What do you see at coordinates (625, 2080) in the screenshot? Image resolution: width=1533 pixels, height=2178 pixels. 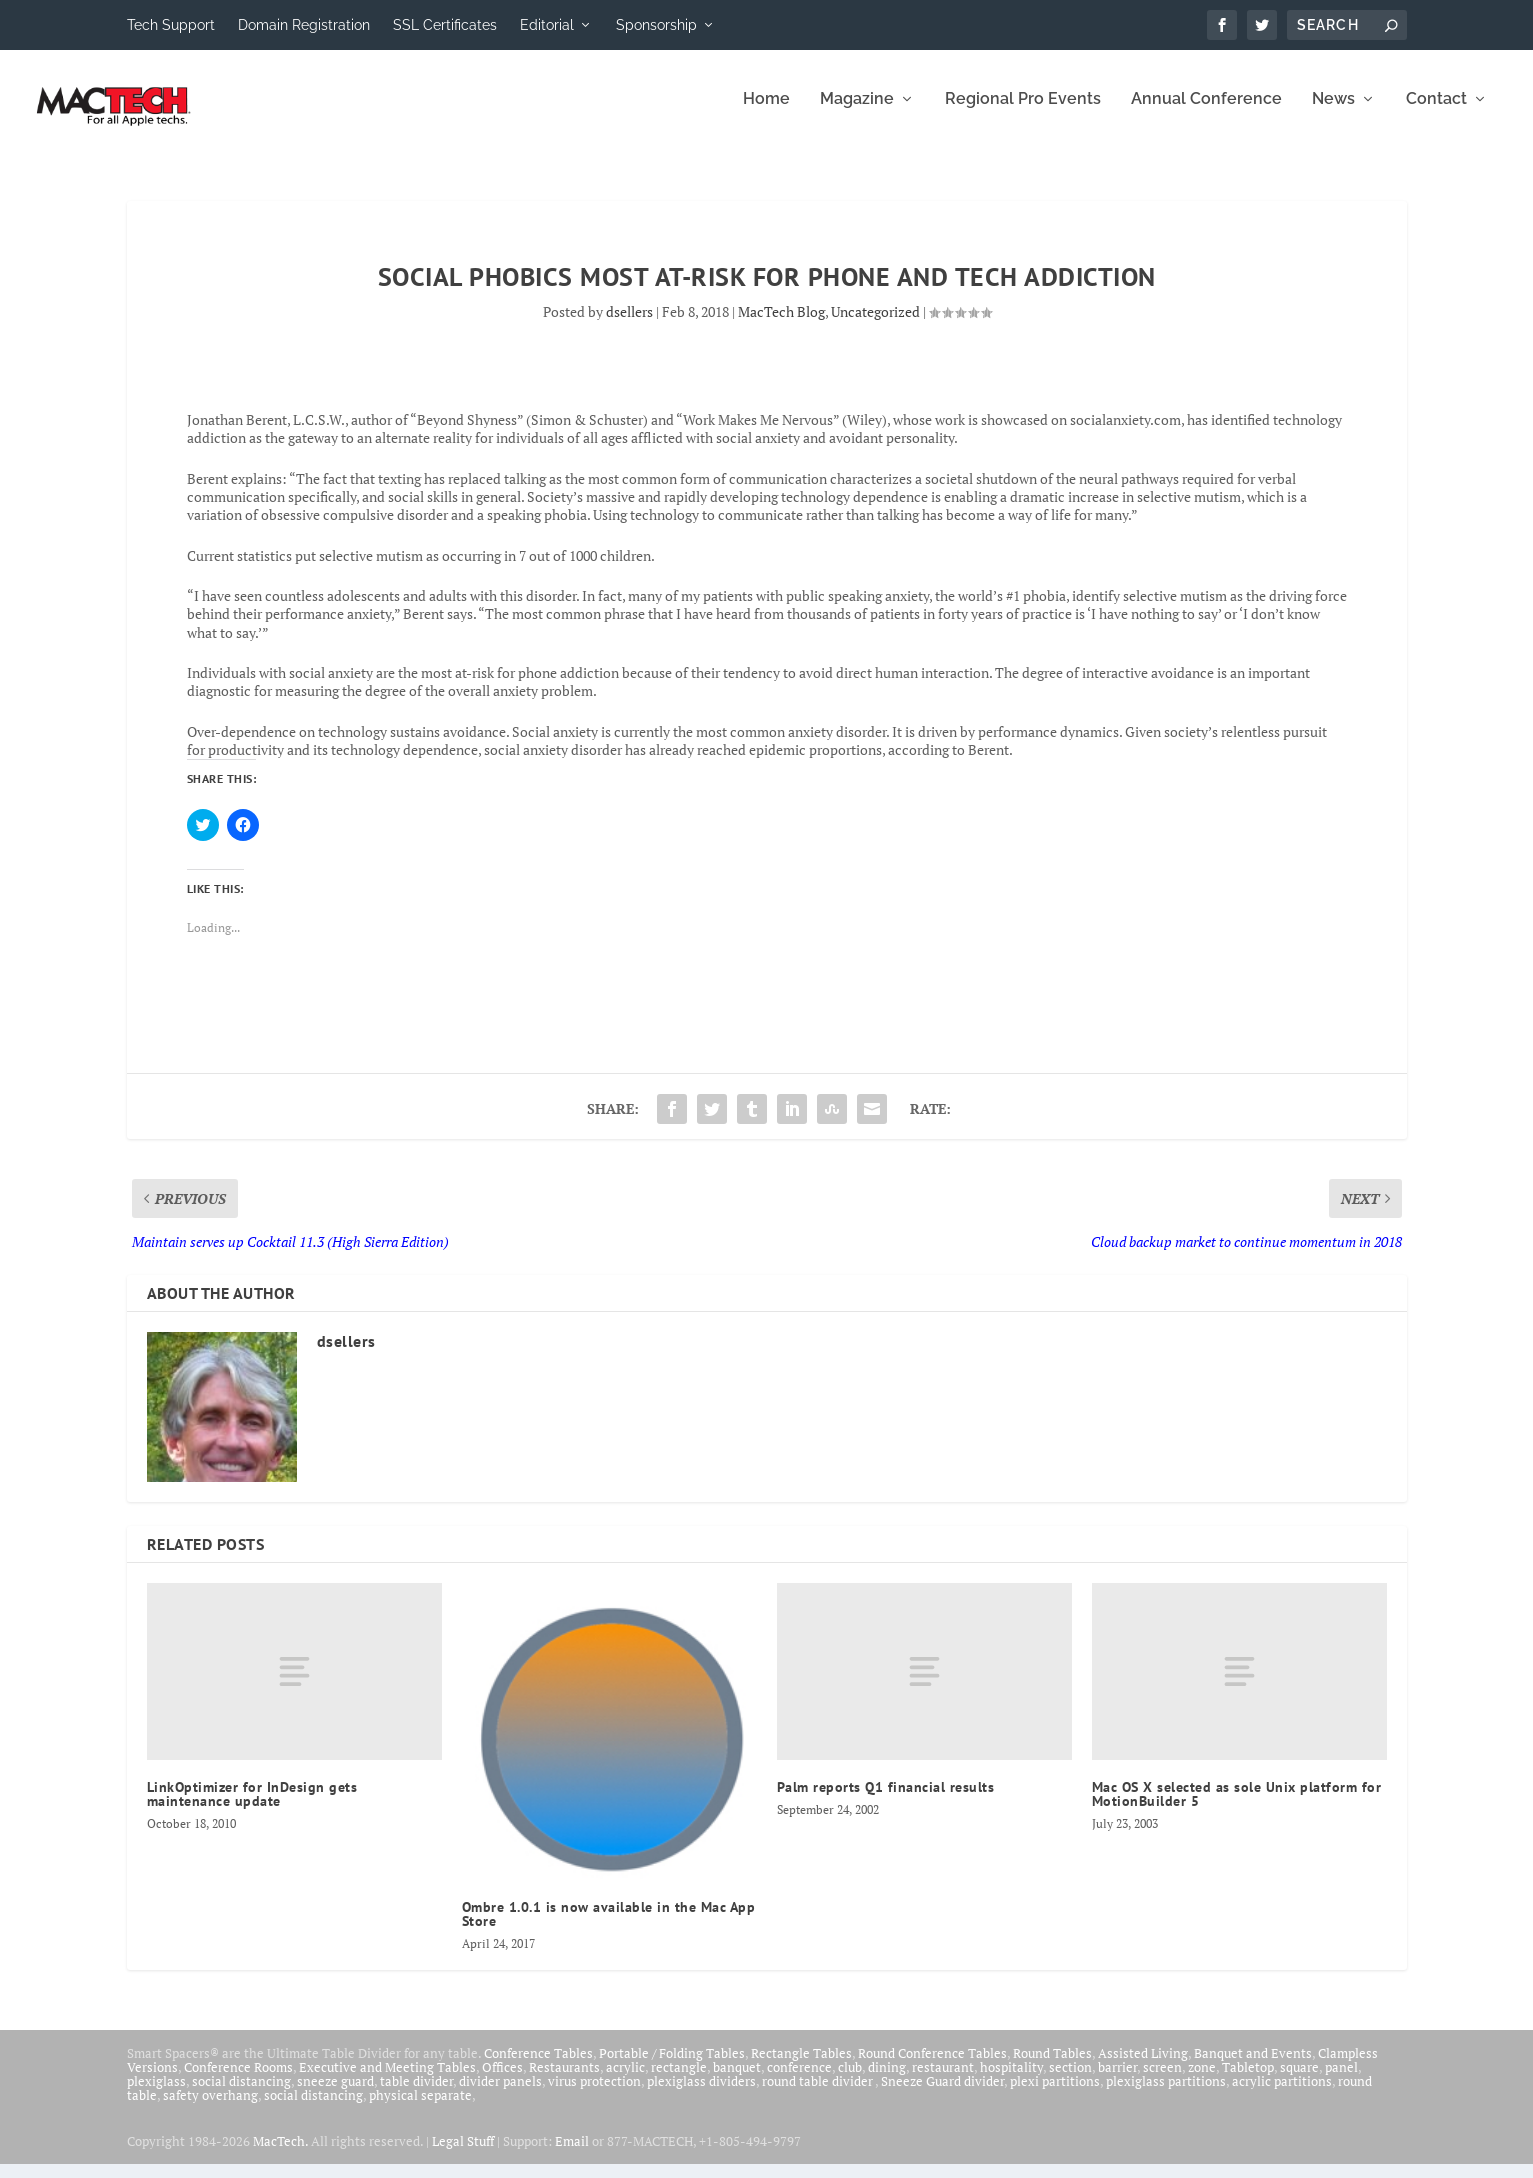 I see `acrylic` at bounding box center [625, 2080].